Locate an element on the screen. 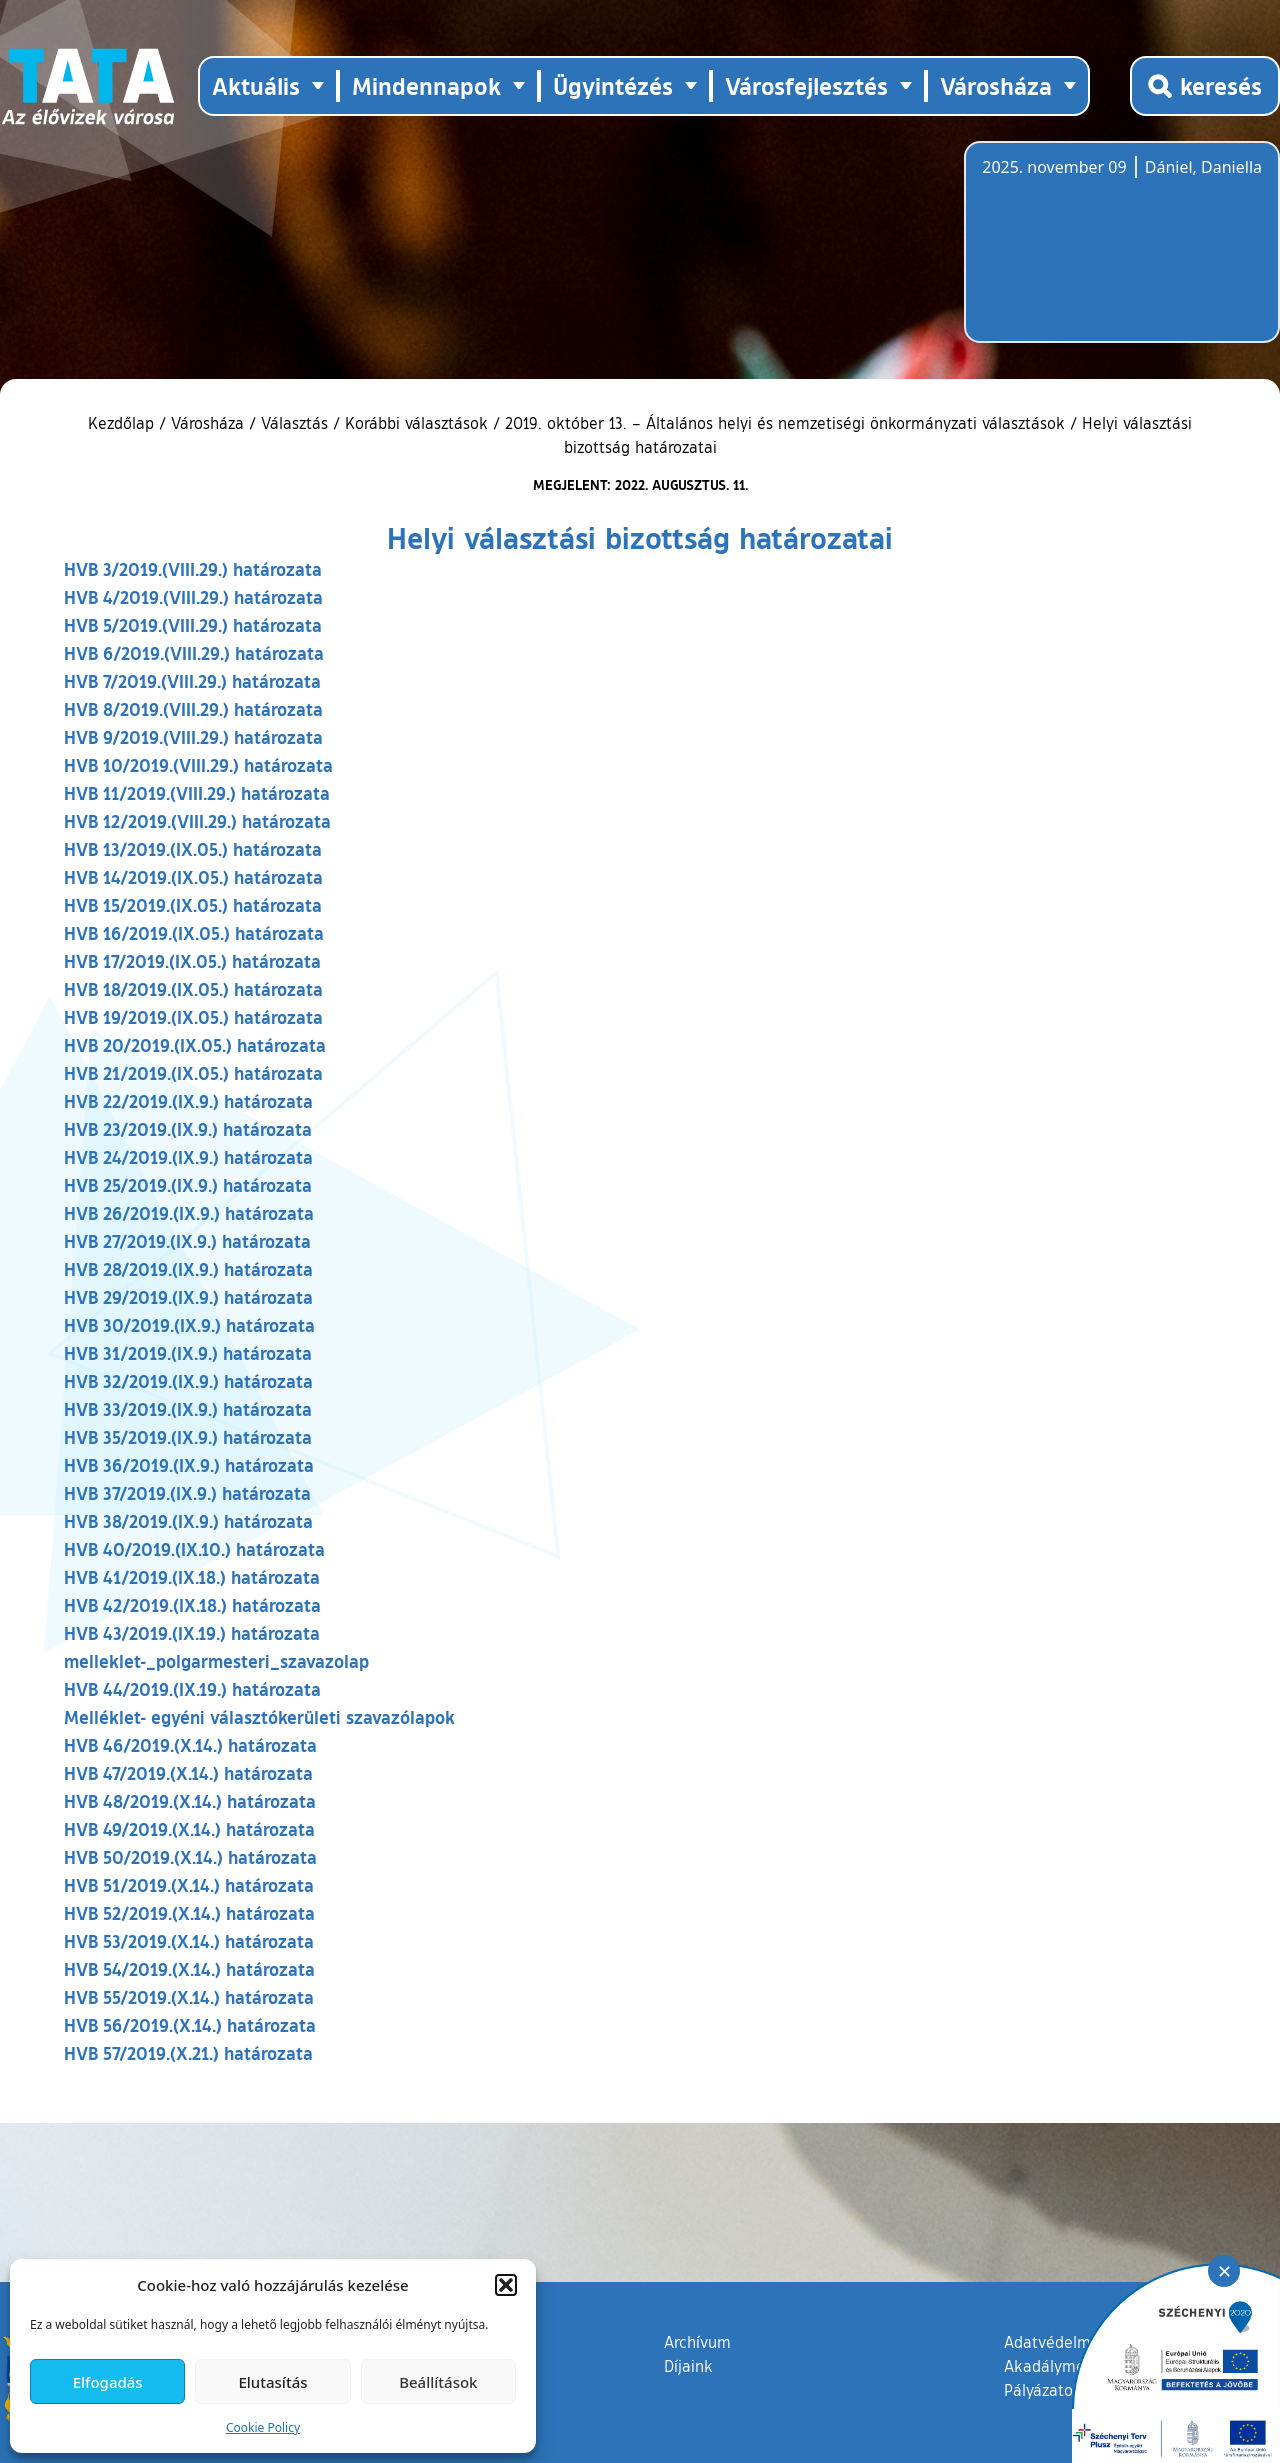 The image size is (1280, 2463). Cookie Policy is located at coordinates (263, 2427).